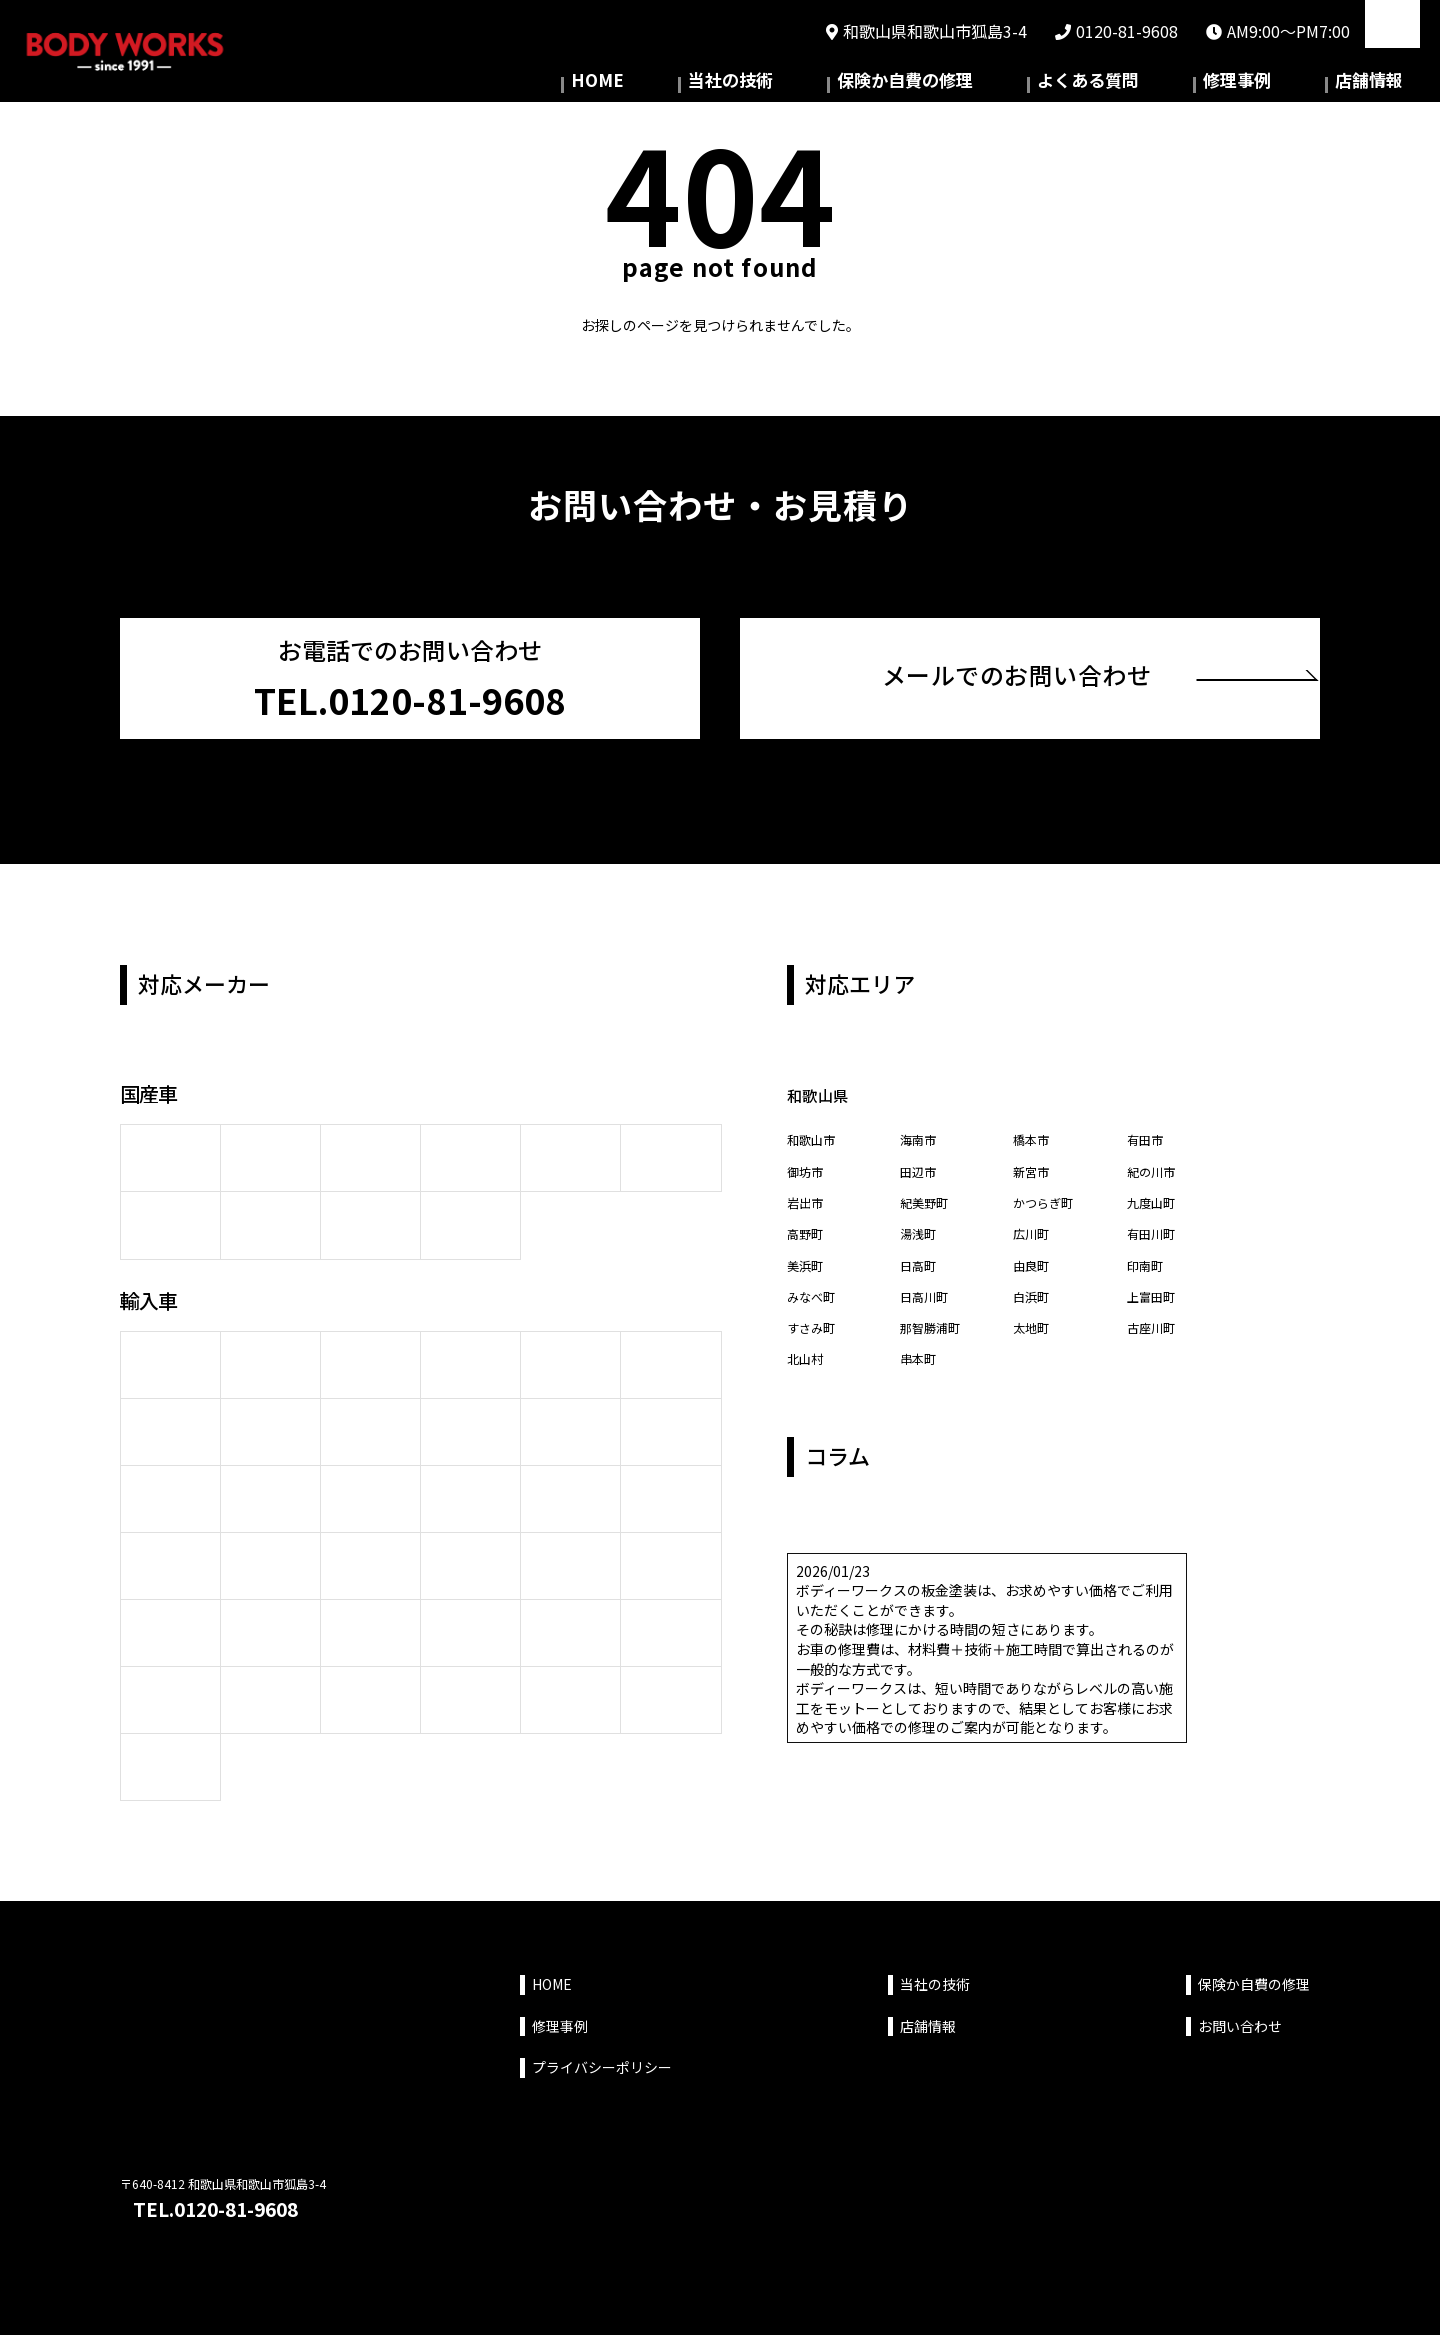 The image size is (1440, 2335). What do you see at coordinates (1048, 1200) in the screenshot?
I see `かつらぎ町` at bounding box center [1048, 1200].